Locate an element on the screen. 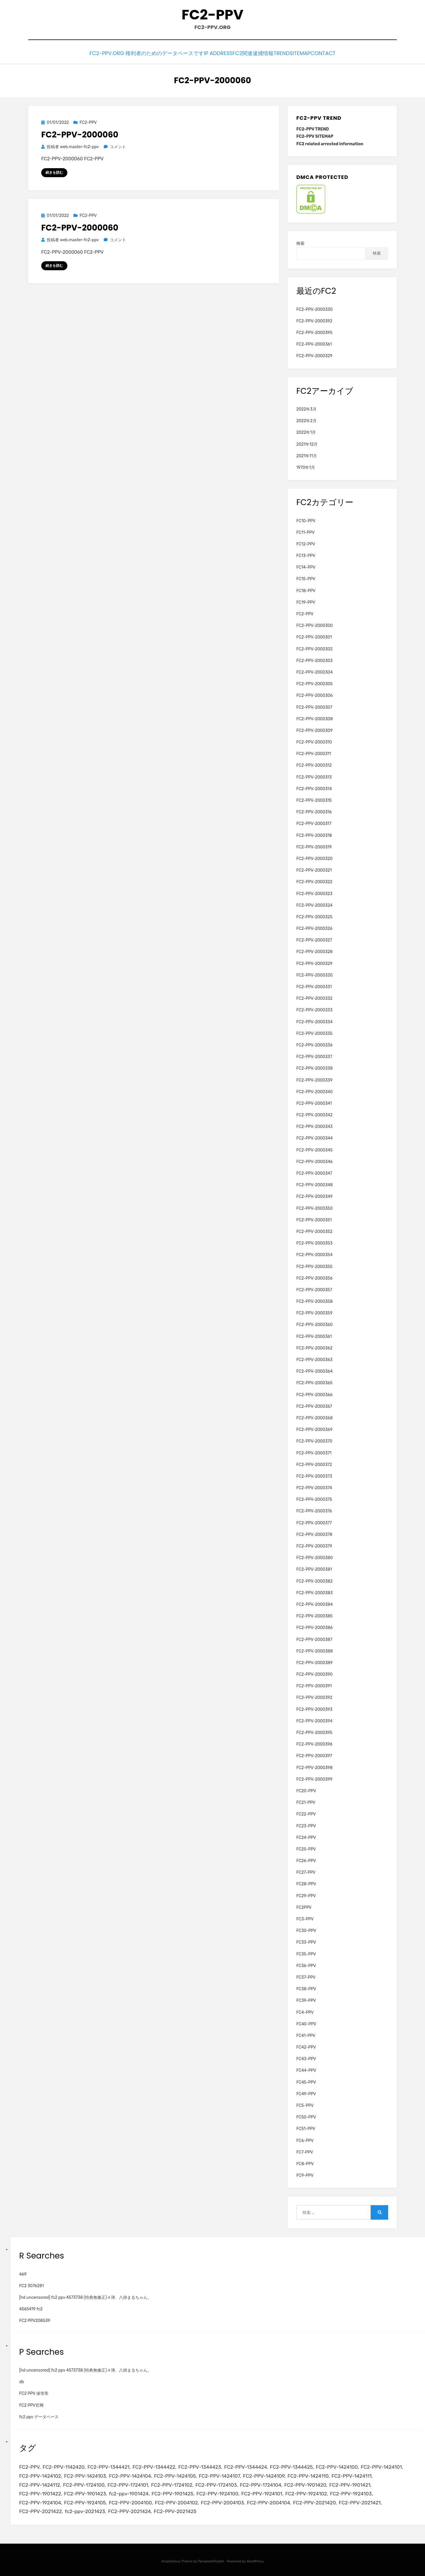 The width and height of the screenshot is (425, 2576). FC2-PPV-1344425 [FC2-PPV-1344425 (2個の項目)] is located at coordinates (291, 2465).